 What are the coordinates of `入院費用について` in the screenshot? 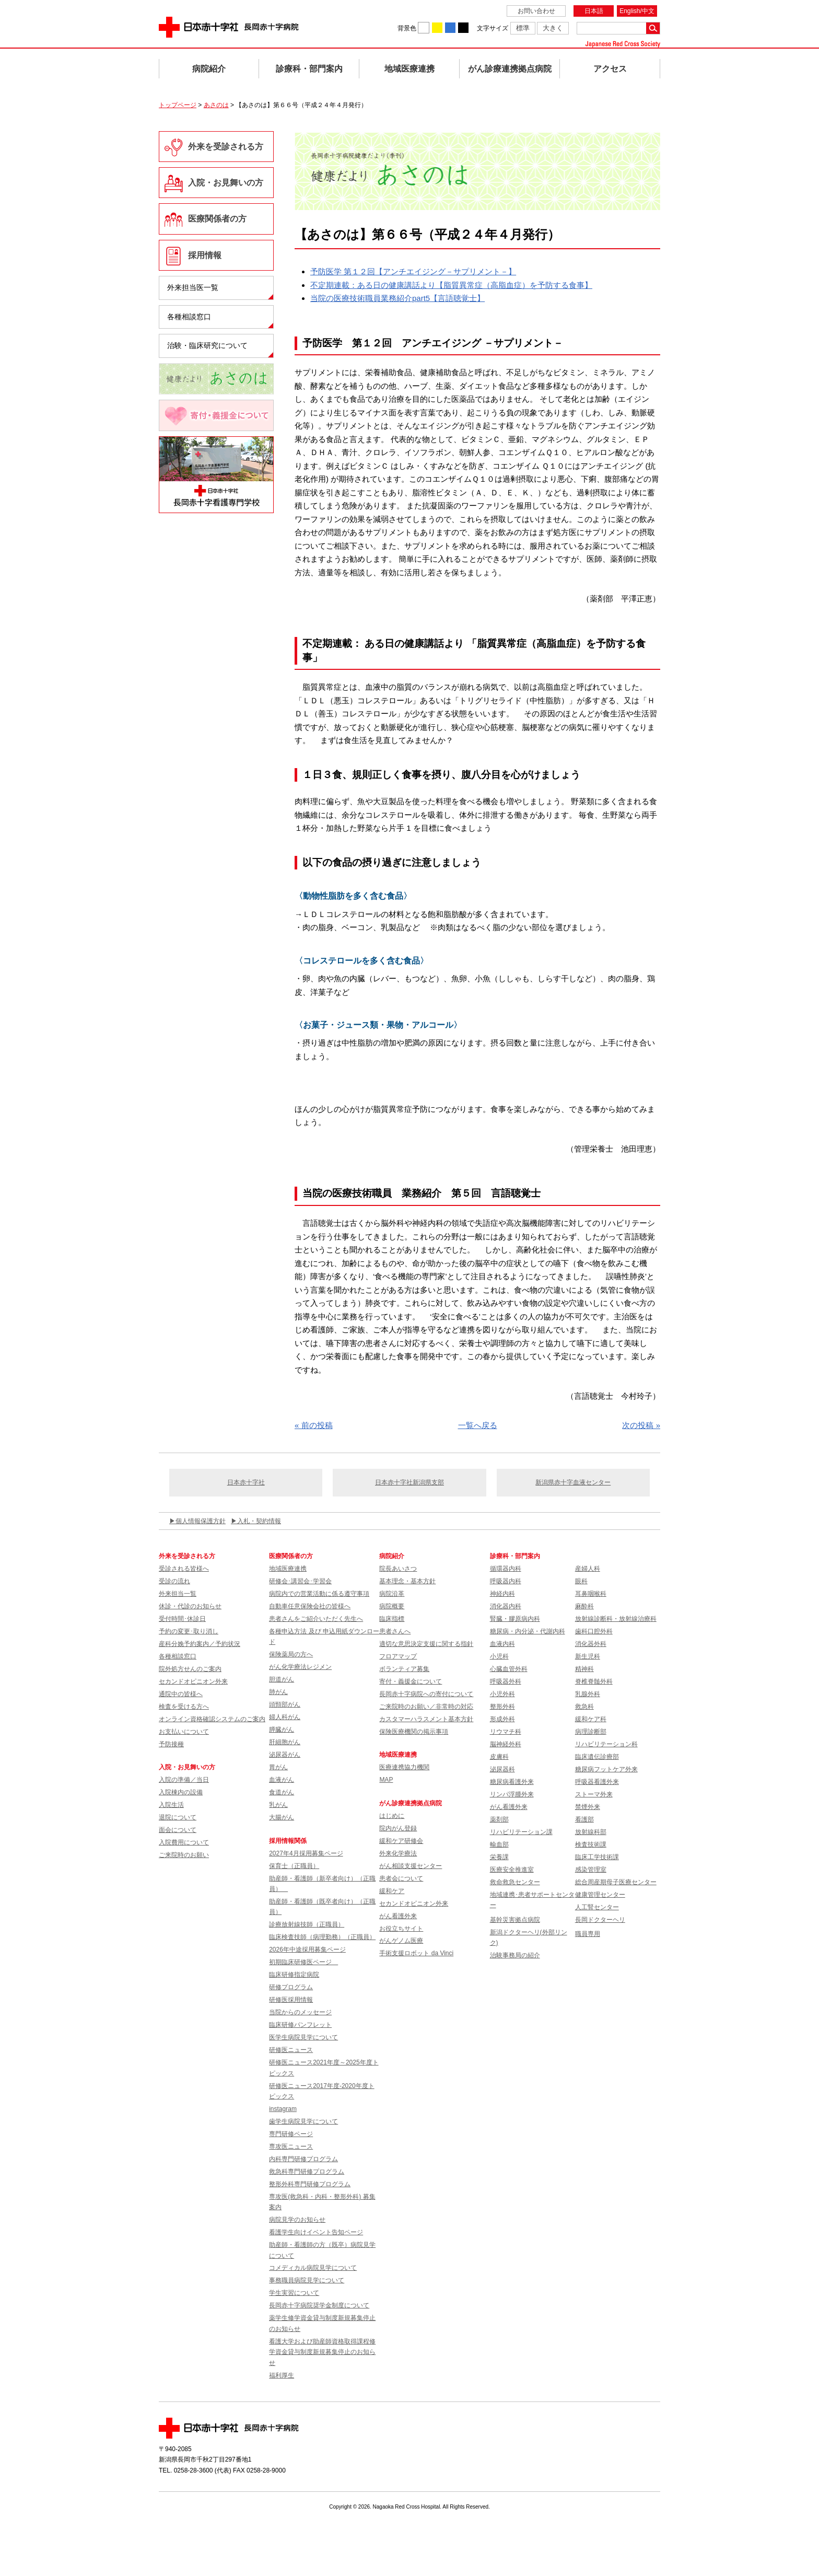 It's located at (184, 1842).